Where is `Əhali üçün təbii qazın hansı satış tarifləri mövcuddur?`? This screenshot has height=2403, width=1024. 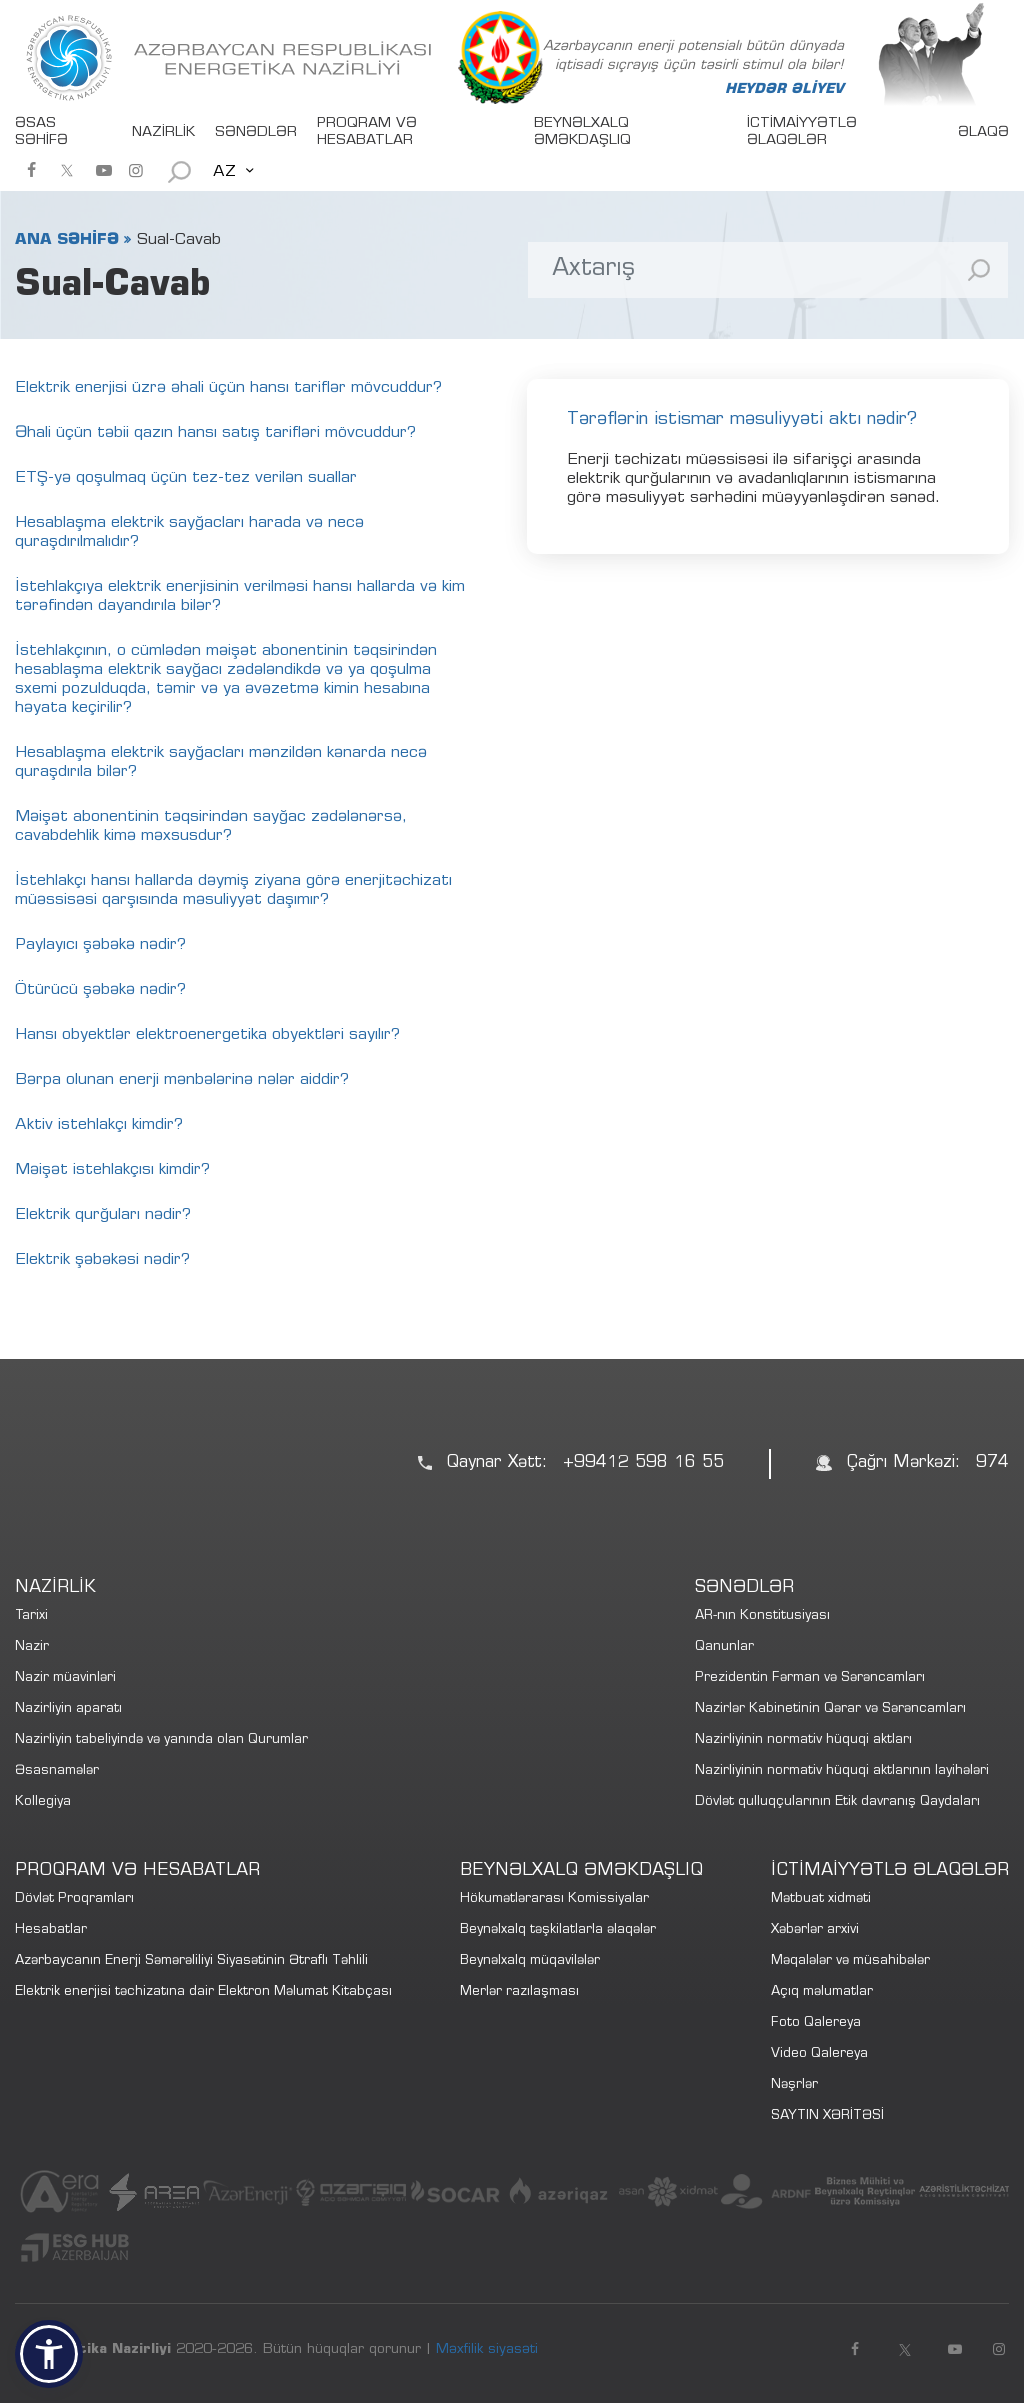 Əhali üçün təbii qazın hansı satış tarifləri mövcuddur? is located at coordinates (215, 433).